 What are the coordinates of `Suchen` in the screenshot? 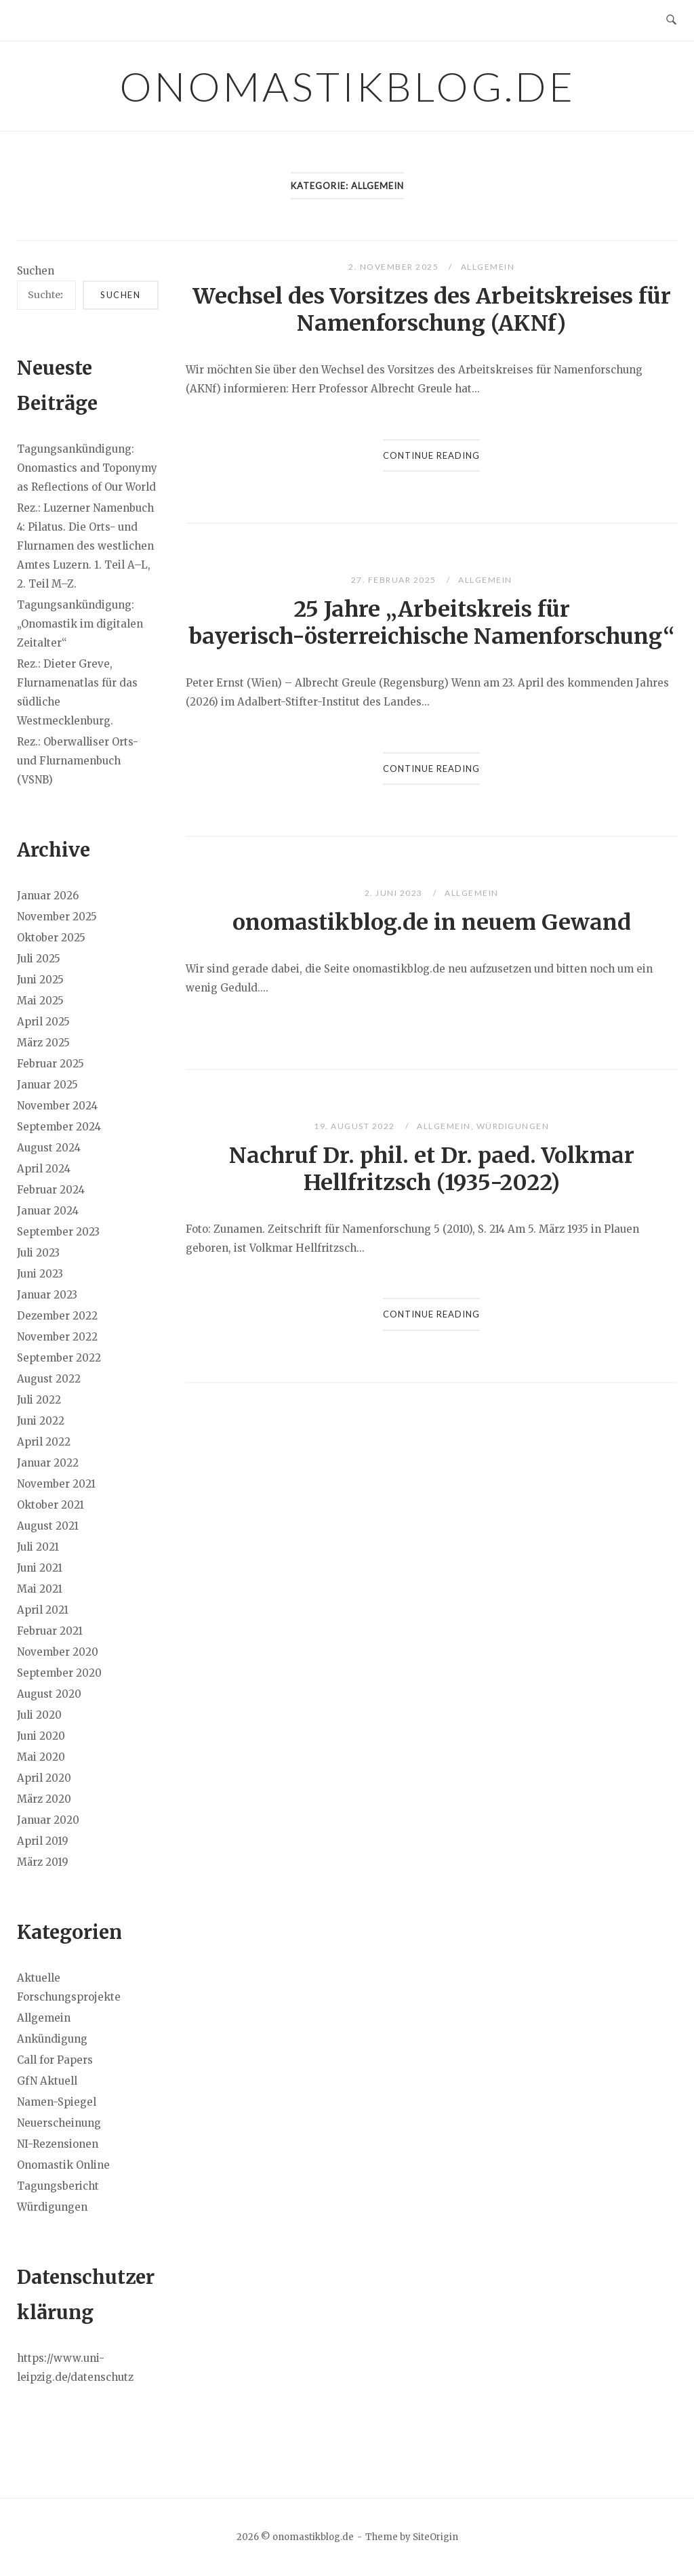 It's located at (35, 270).